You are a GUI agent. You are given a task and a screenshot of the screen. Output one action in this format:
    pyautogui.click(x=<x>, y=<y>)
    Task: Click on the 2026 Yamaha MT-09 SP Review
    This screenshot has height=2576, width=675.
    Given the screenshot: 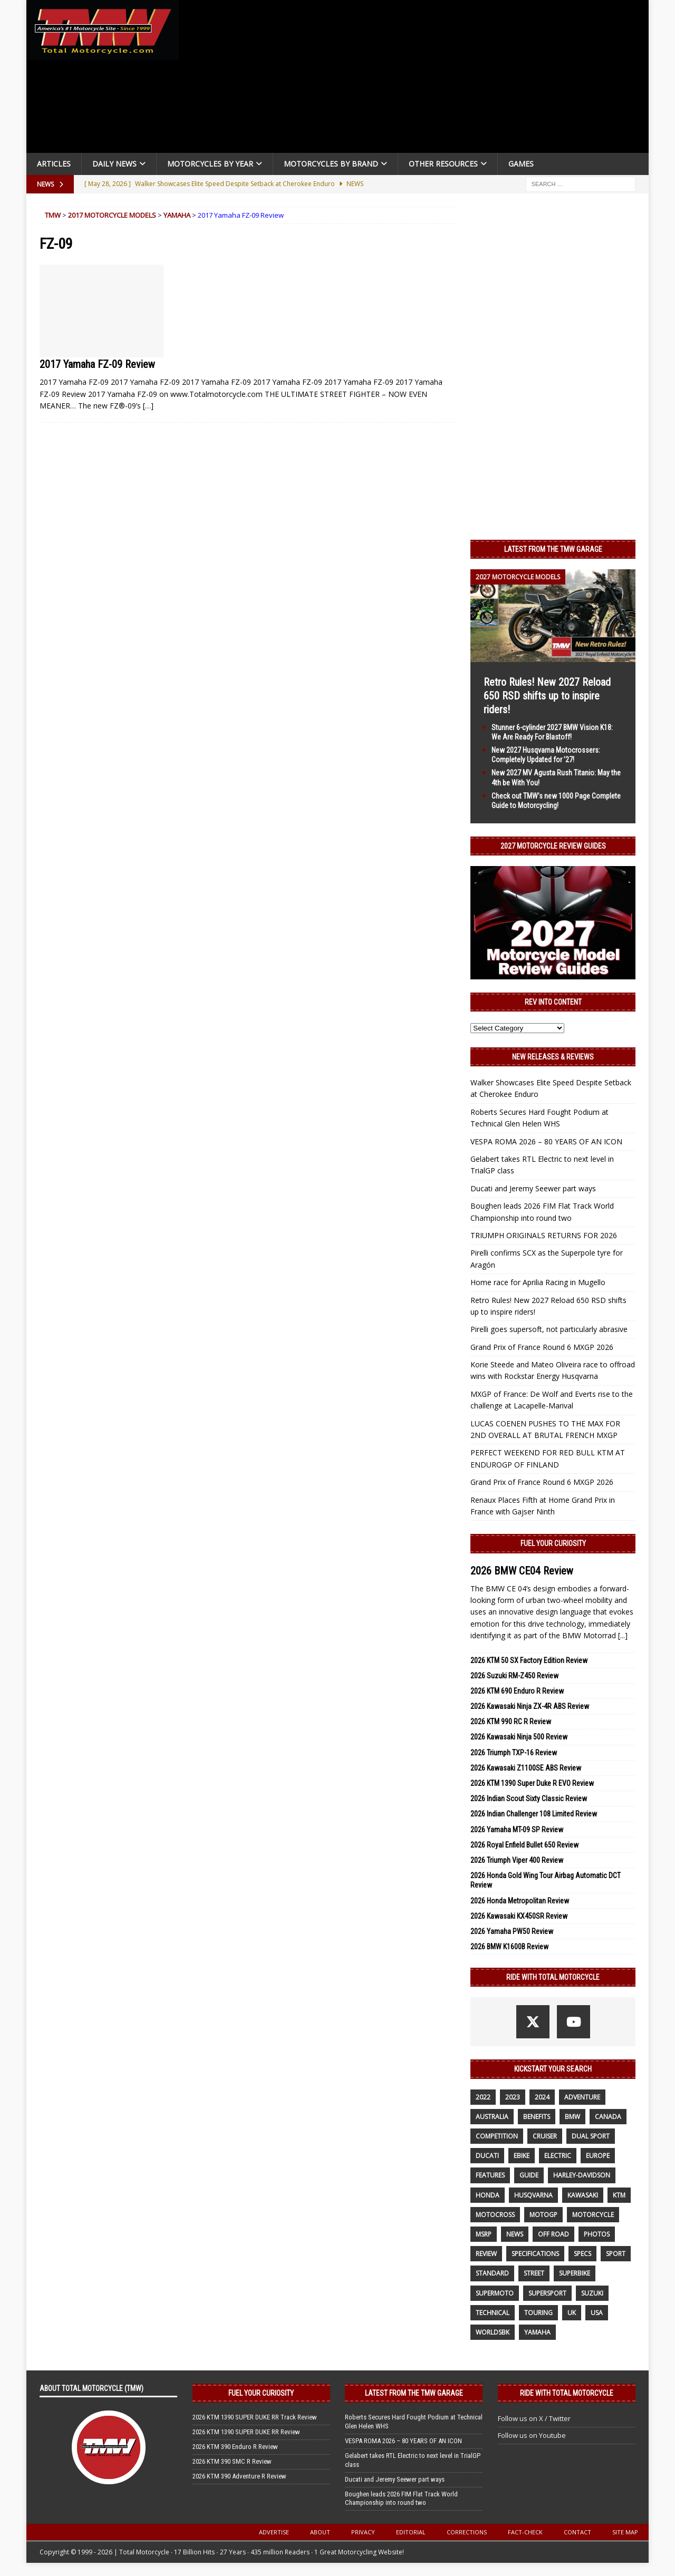 What is the action you would take?
    pyautogui.click(x=516, y=1829)
    